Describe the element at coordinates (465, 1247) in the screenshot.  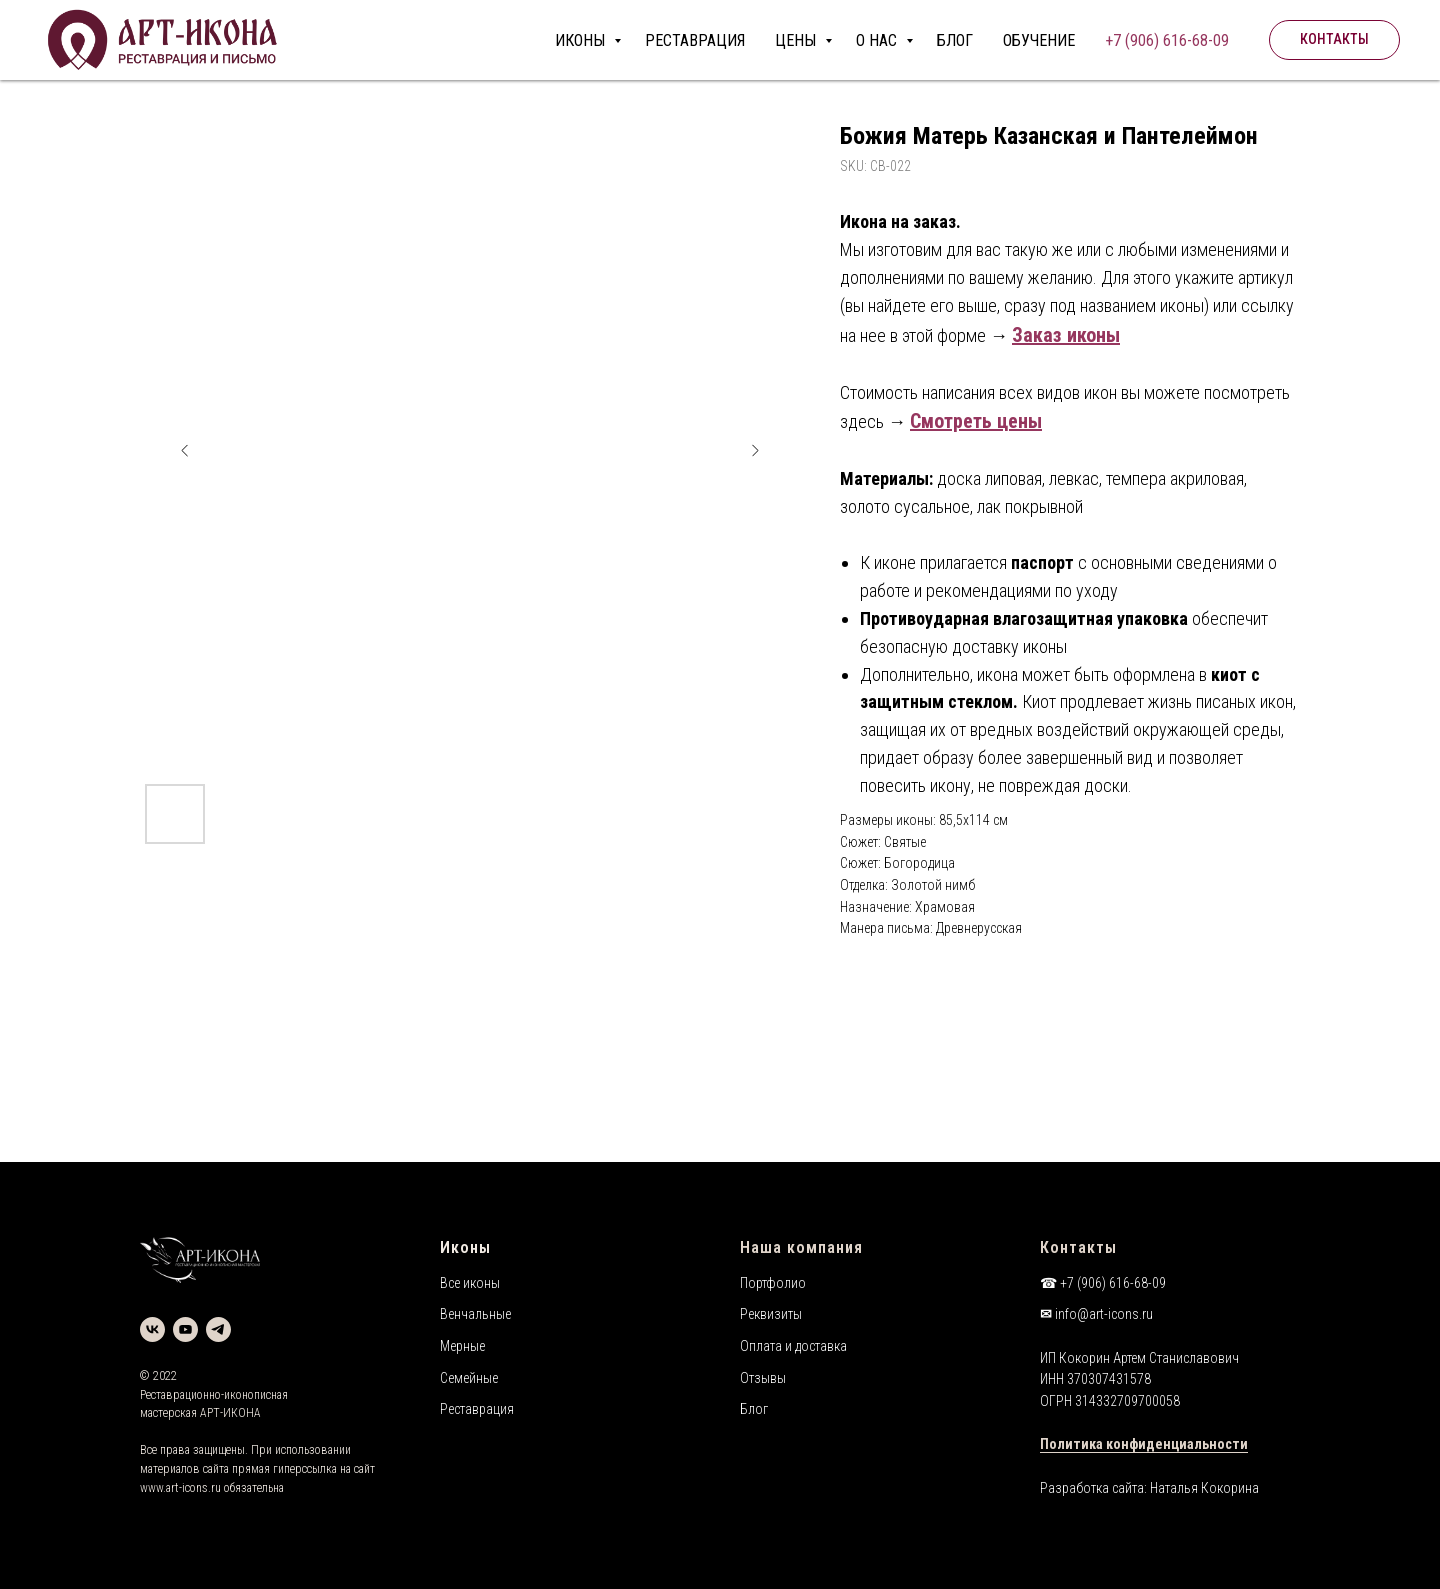
I see `Иконы` at that location.